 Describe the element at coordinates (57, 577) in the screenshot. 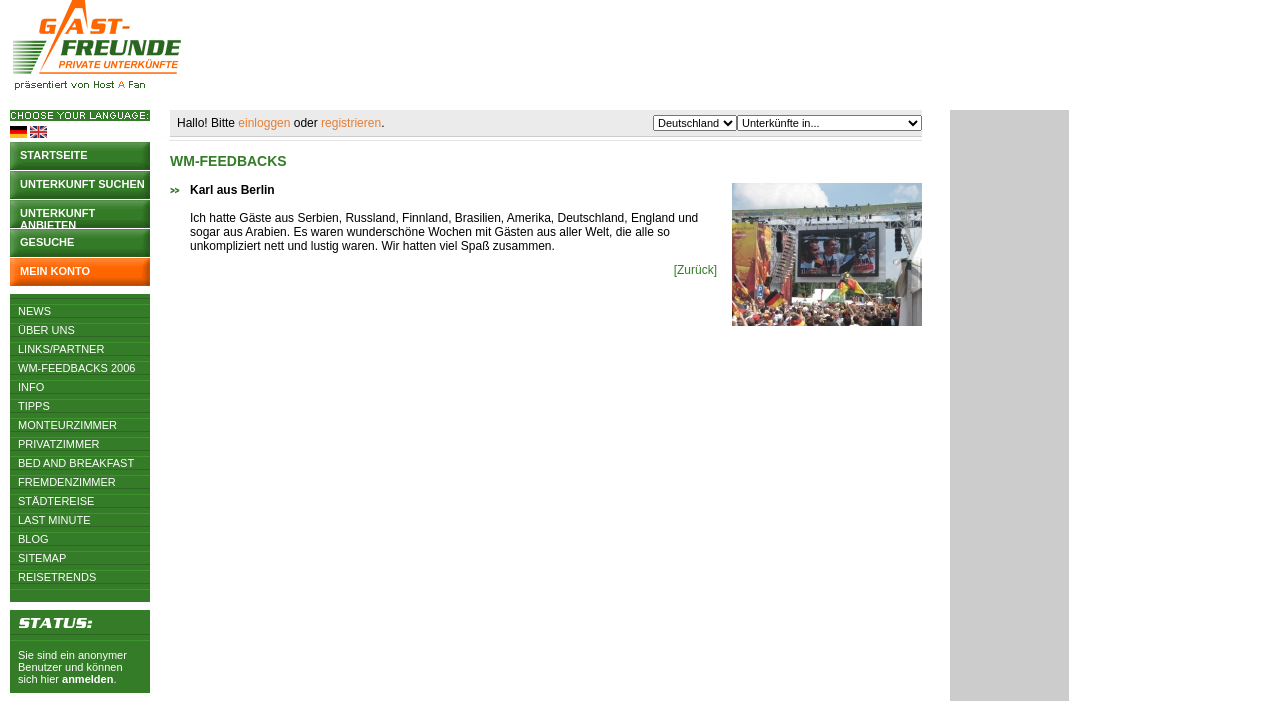

I see `Reisetrends` at that location.